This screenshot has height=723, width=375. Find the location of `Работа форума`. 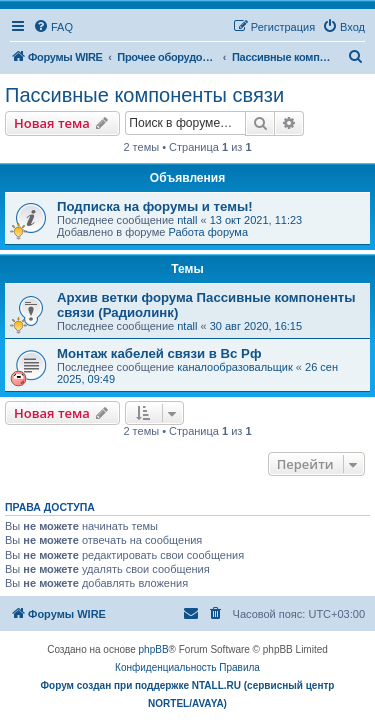

Работа форума is located at coordinates (208, 232).